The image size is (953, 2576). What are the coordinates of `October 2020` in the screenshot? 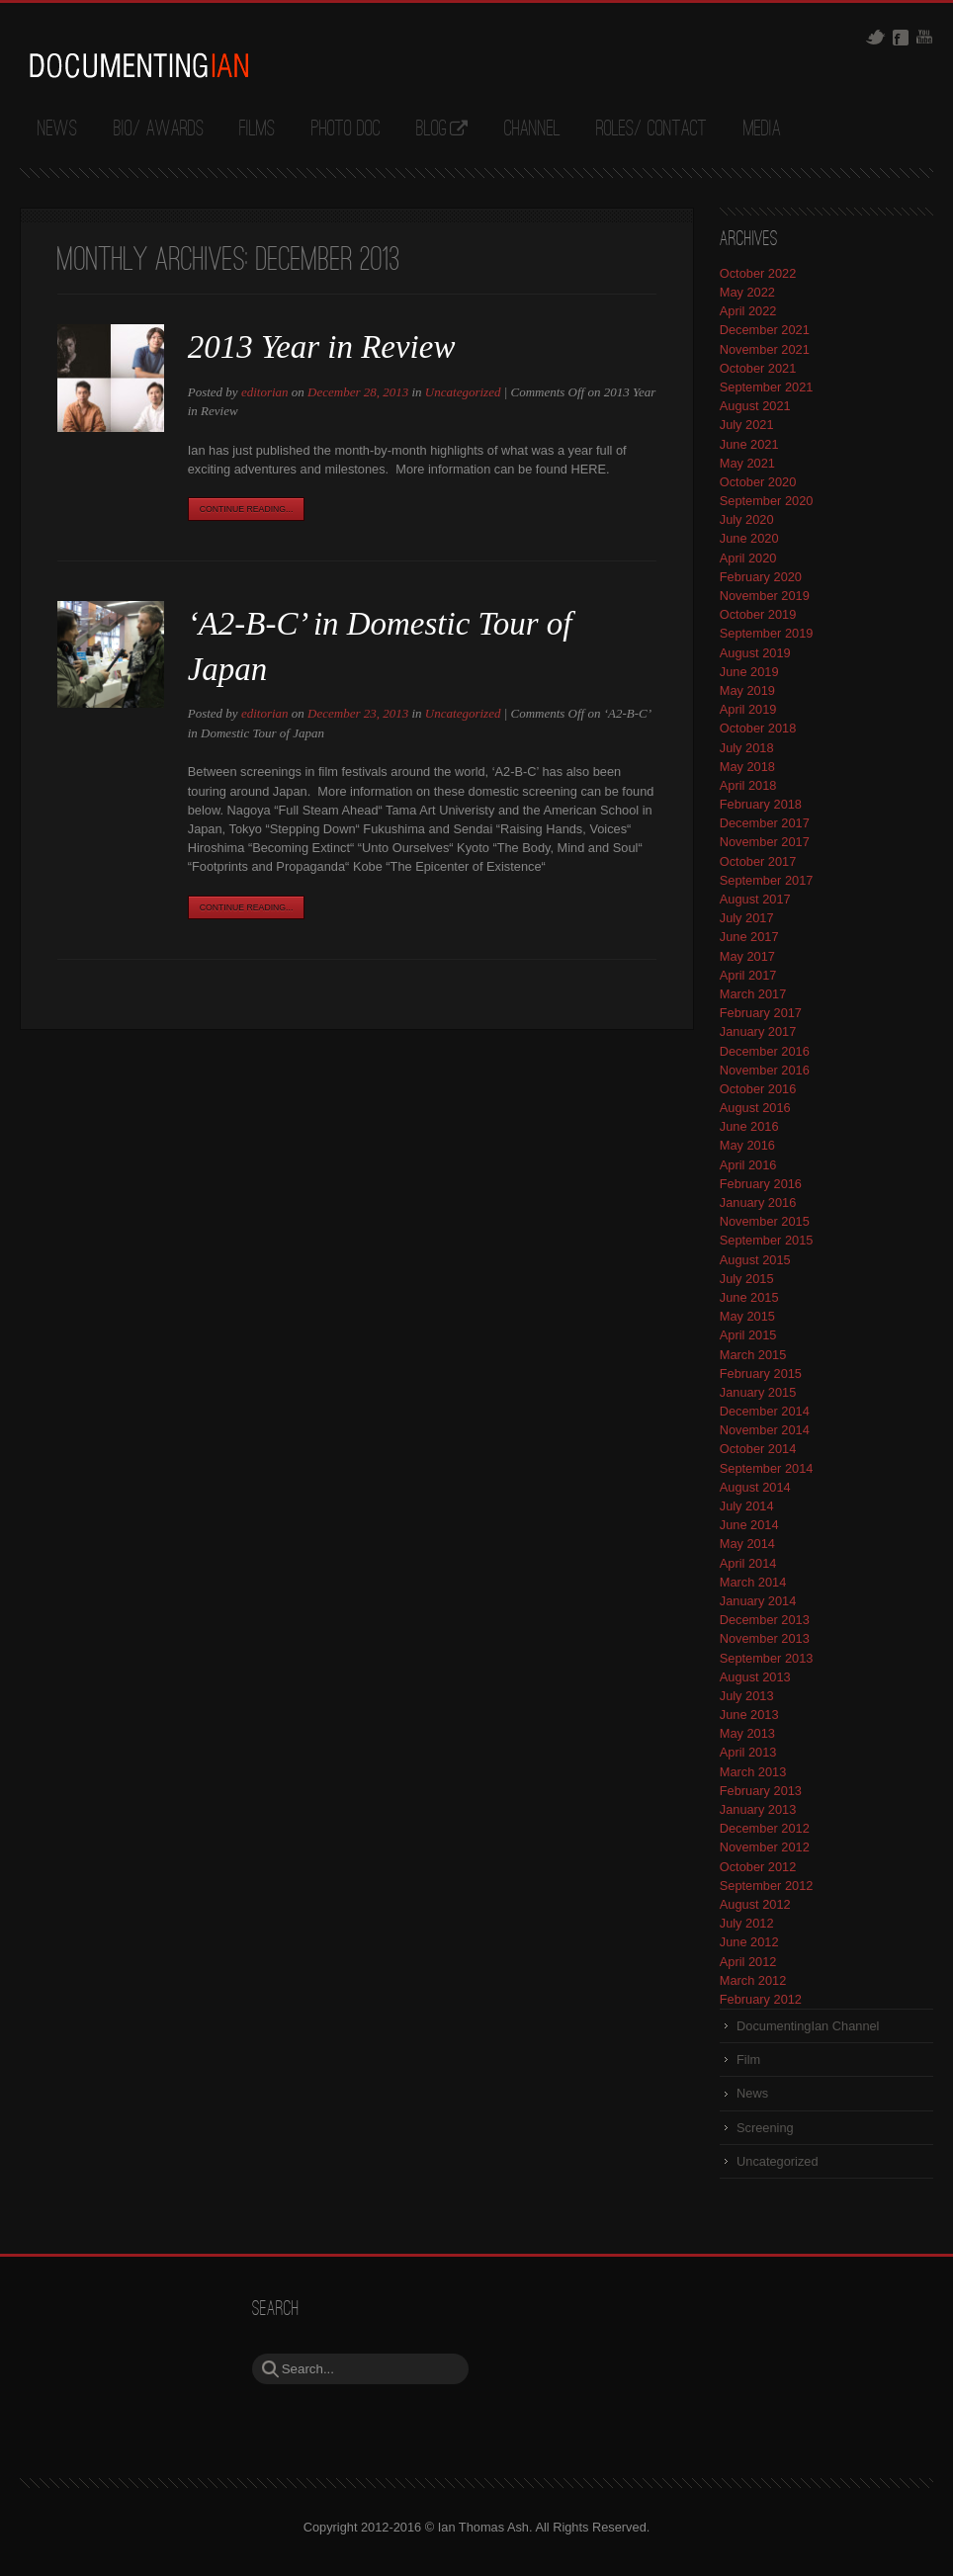 It's located at (758, 481).